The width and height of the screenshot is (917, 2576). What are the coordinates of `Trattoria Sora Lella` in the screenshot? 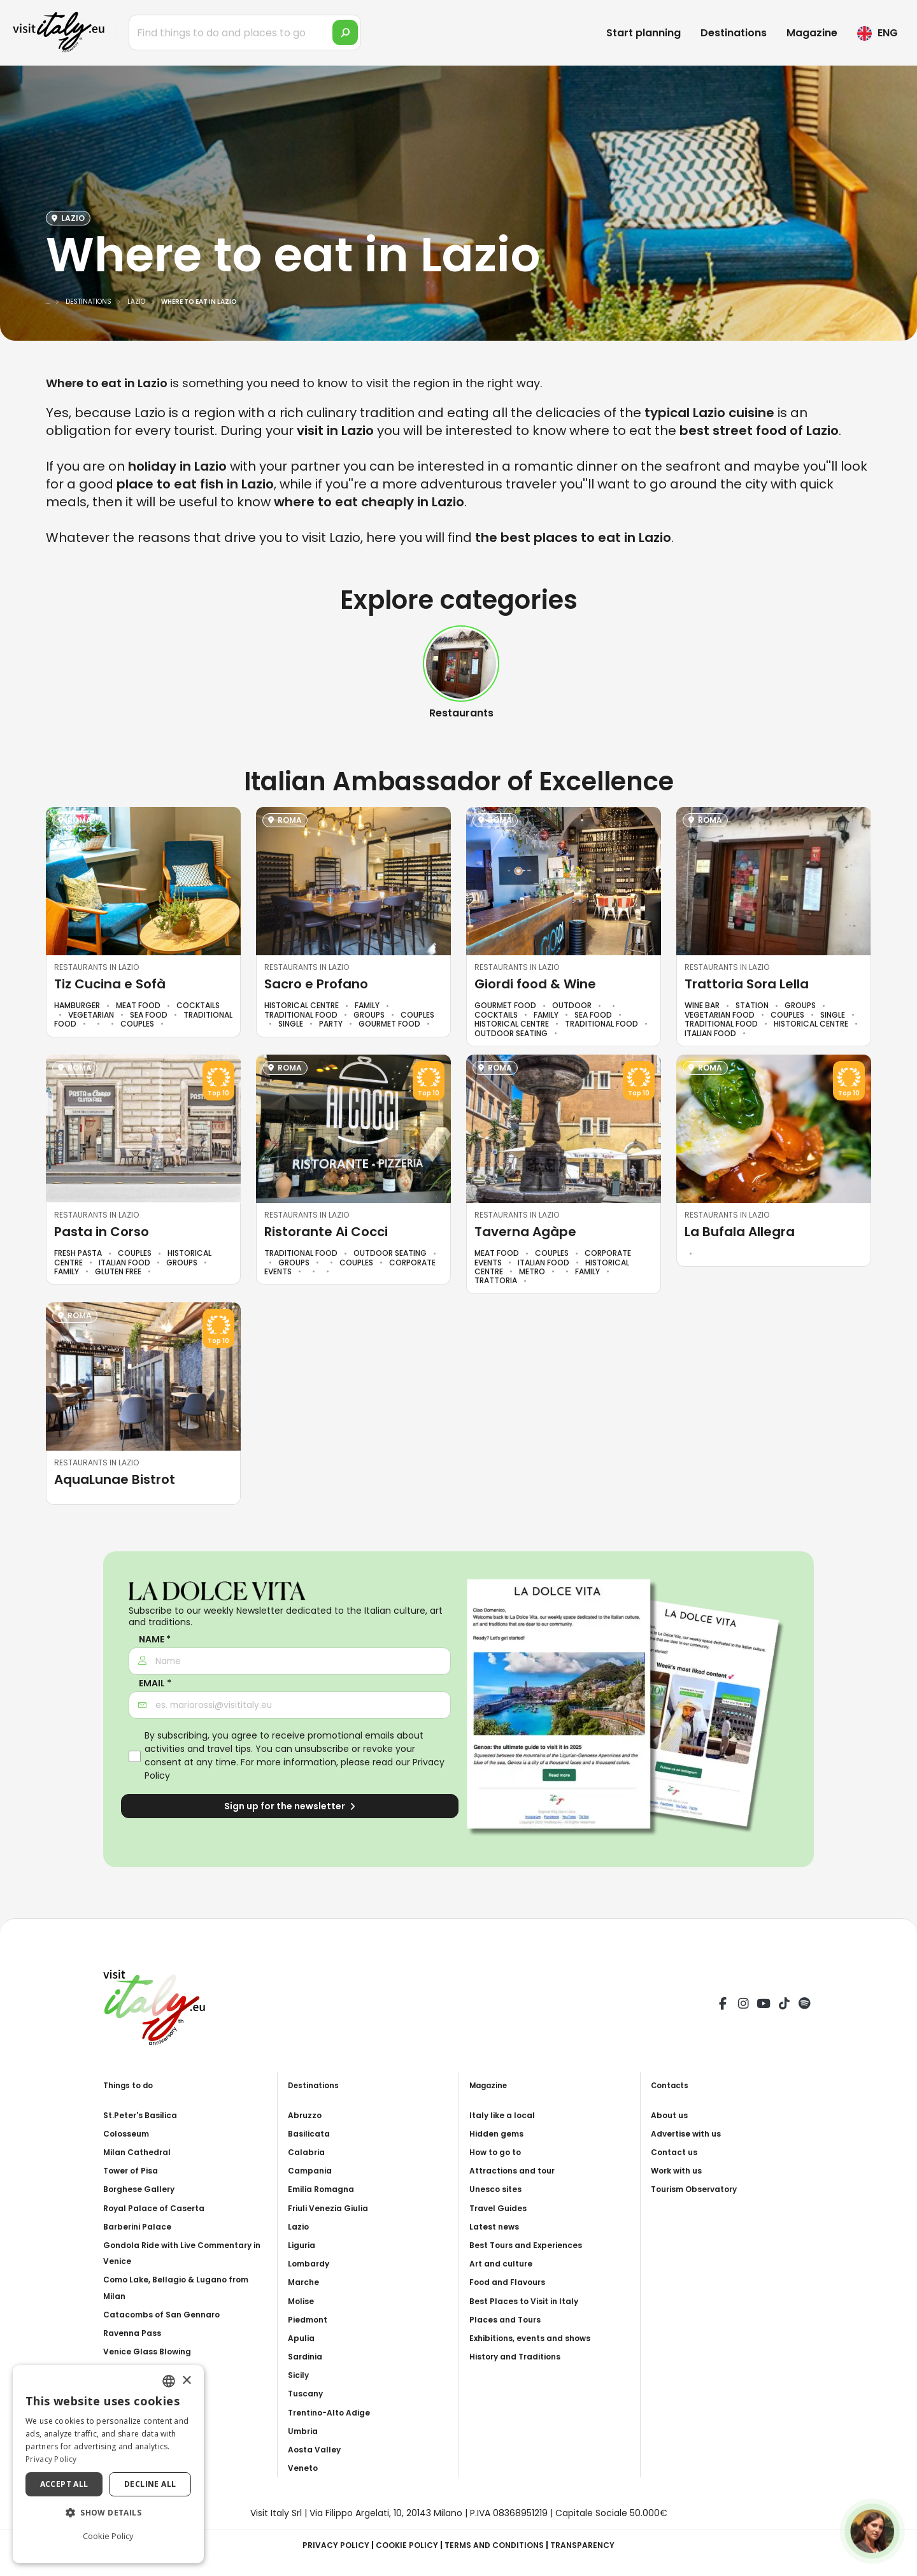 It's located at (747, 984).